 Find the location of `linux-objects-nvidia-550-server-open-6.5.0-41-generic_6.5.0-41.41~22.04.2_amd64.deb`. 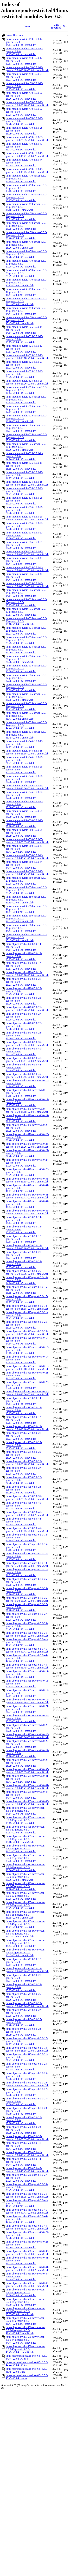

linux-objects-nvidia-550-server-open-6.5.0-41-generic_6.5.0-41.41~22.04.2_amd64.deb is located at coordinates (25, 2330).